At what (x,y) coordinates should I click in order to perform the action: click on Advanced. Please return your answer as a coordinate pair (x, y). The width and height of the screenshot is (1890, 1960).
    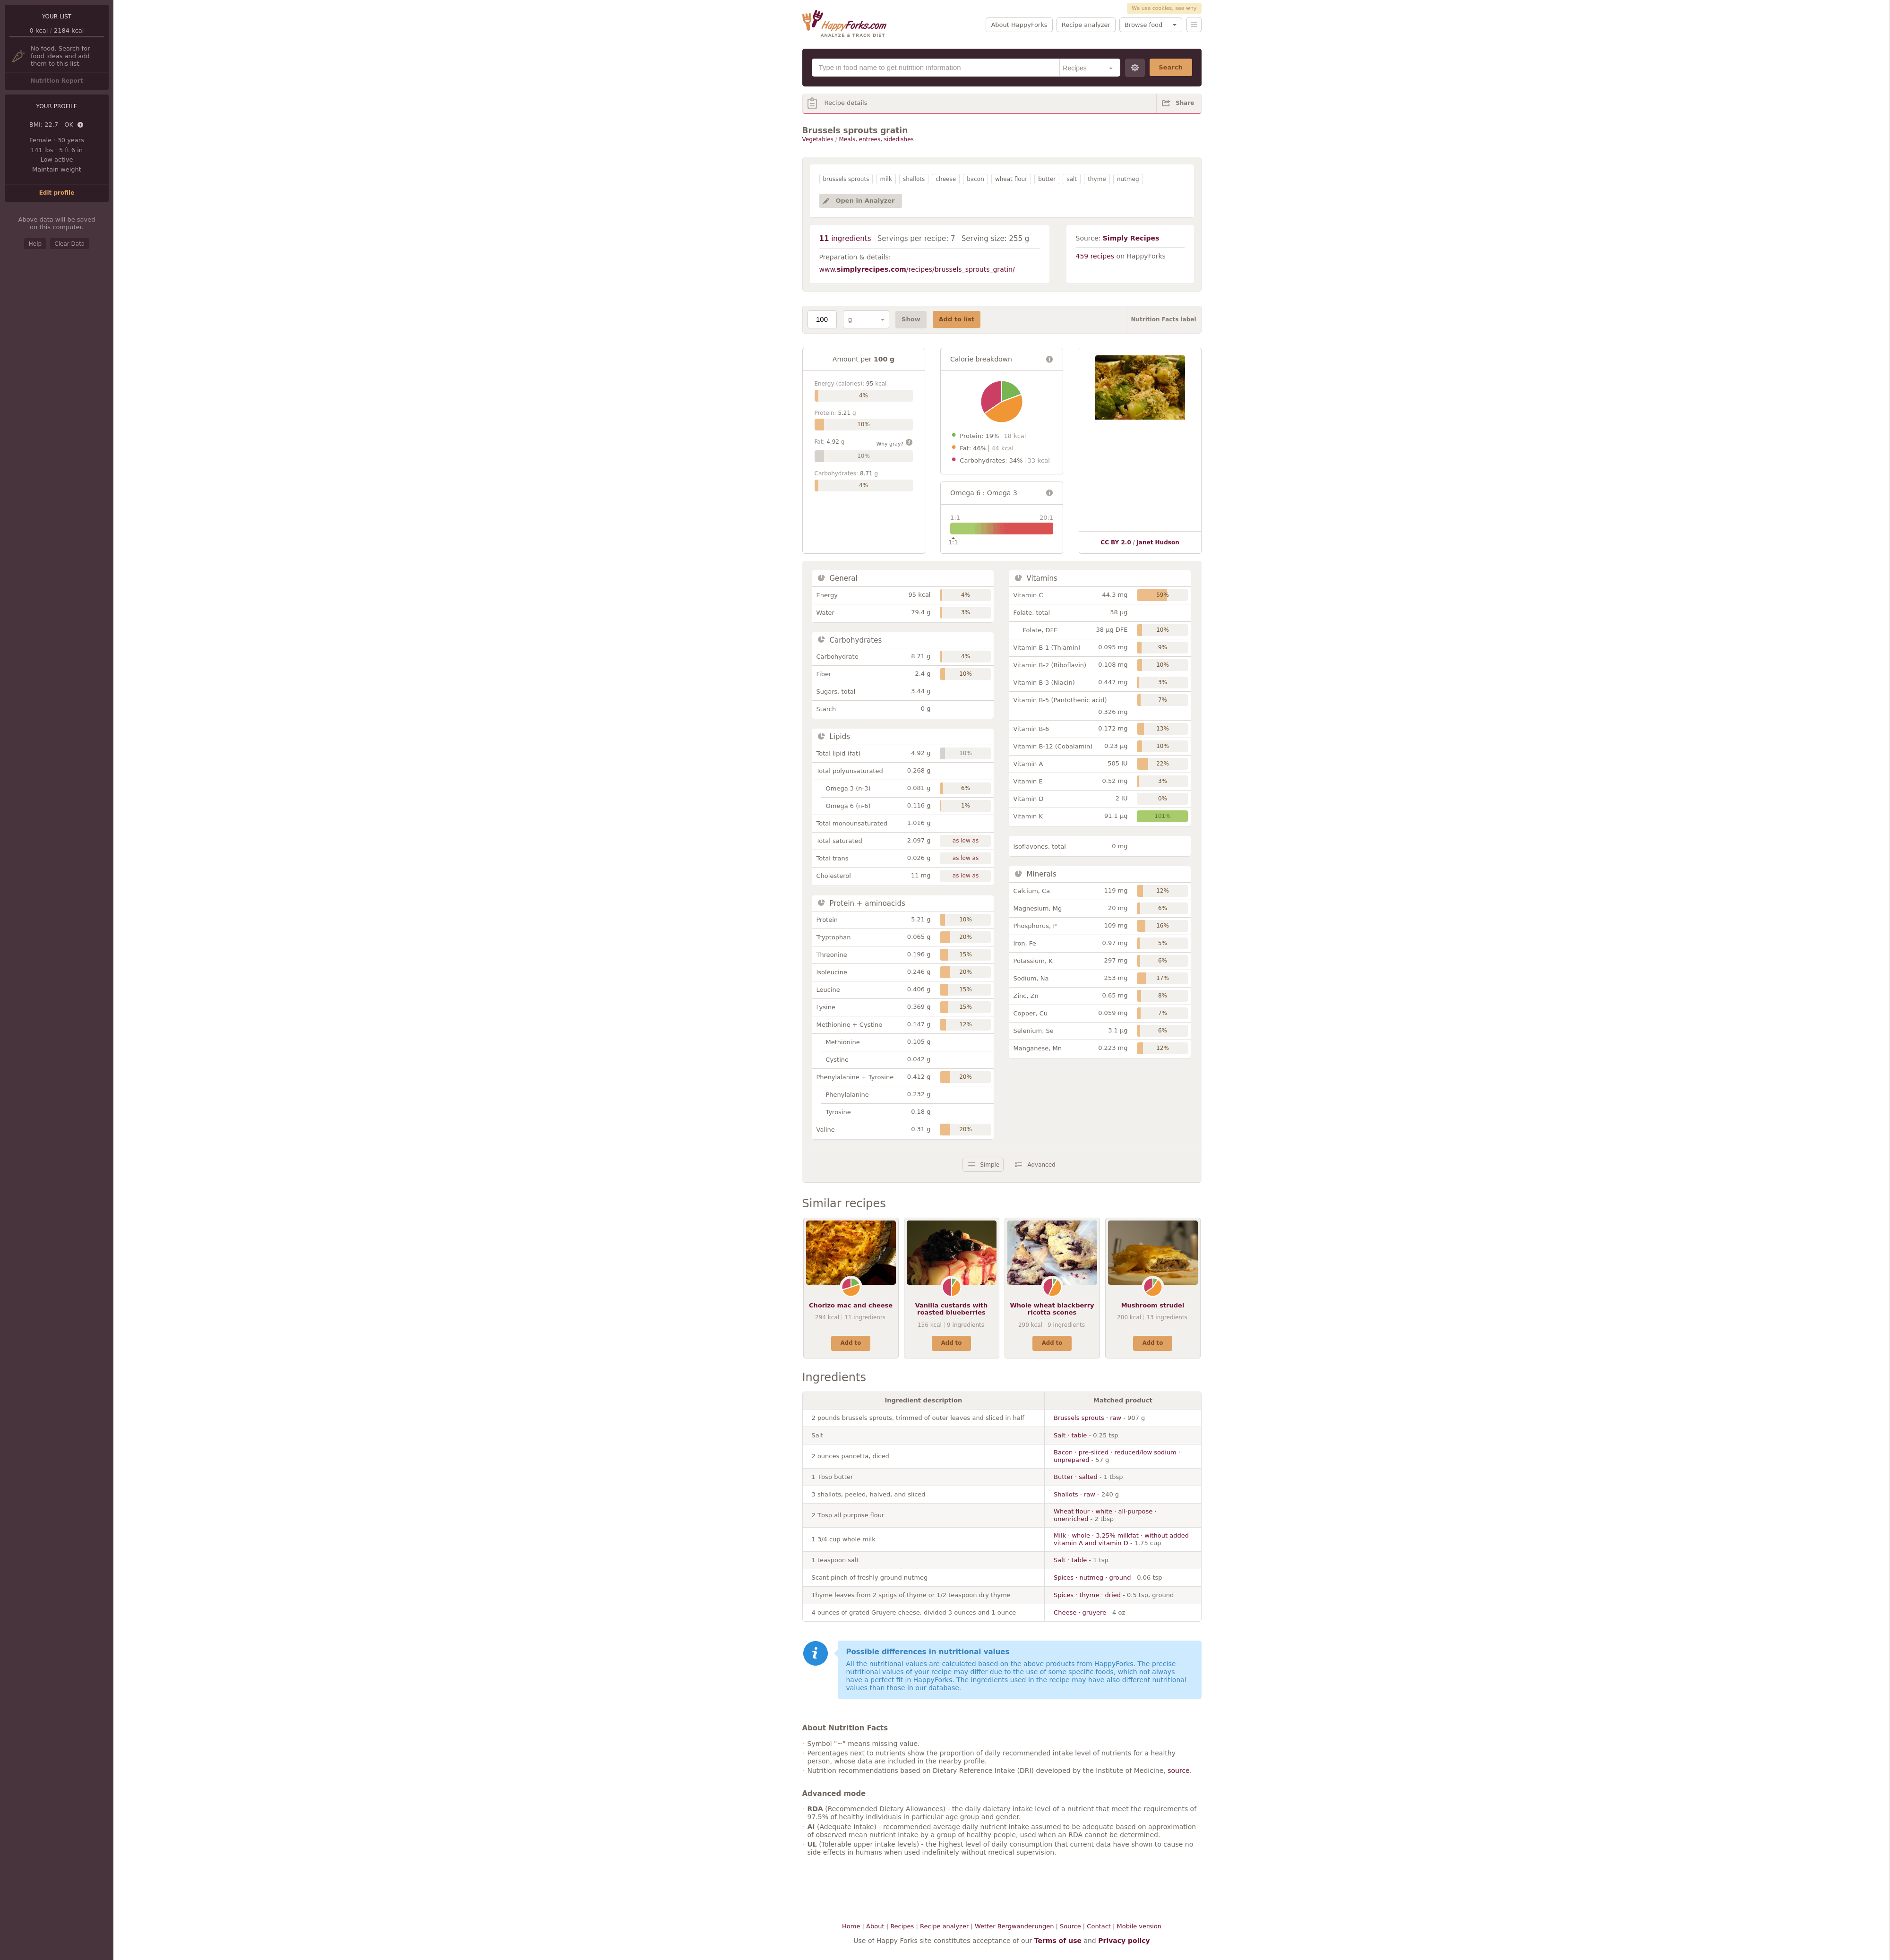
    Looking at the image, I should click on (1041, 1164).